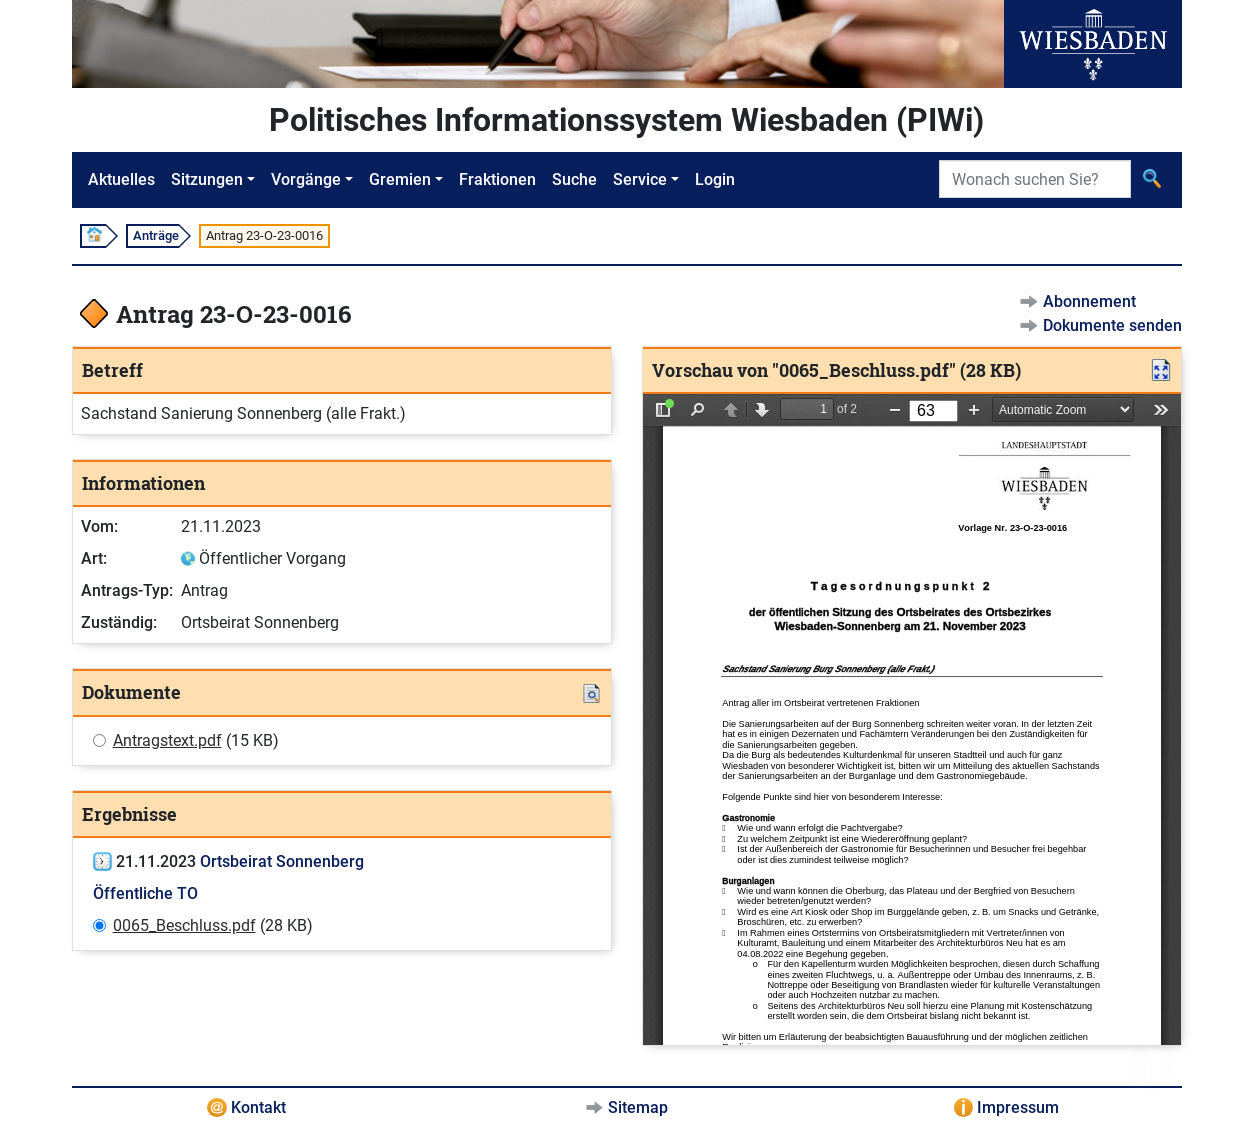 This screenshot has height=1136, width=1253. Describe the element at coordinates (640, 179) in the screenshot. I see `Service` at that location.